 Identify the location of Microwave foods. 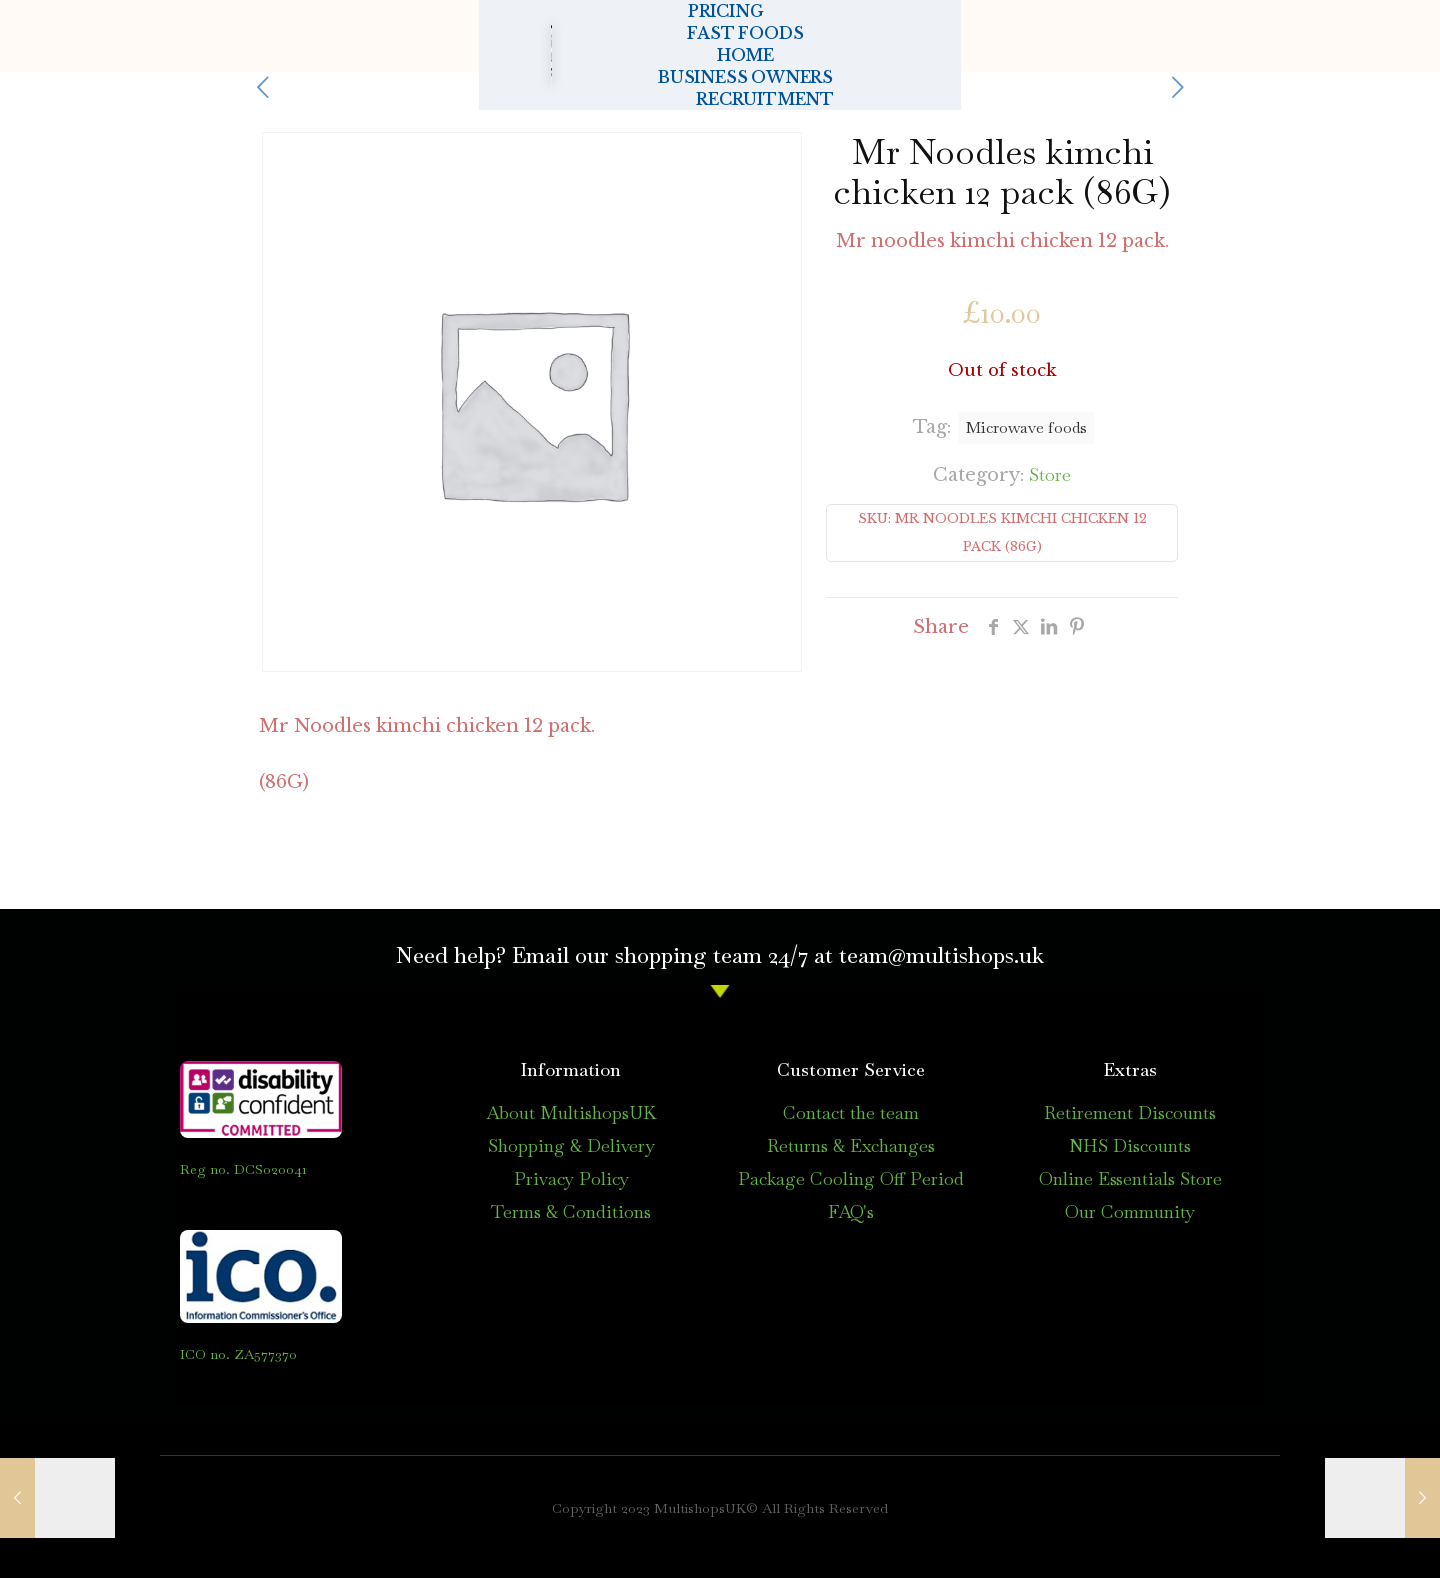
(1026, 427).